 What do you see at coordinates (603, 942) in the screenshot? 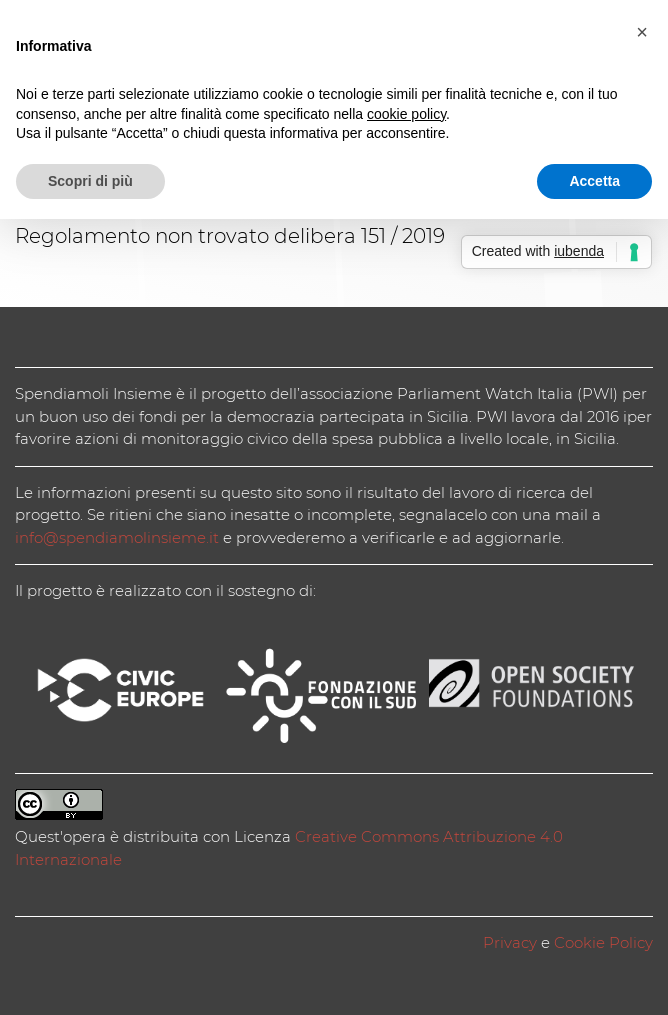
I see `Cookie Policy` at bounding box center [603, 942].